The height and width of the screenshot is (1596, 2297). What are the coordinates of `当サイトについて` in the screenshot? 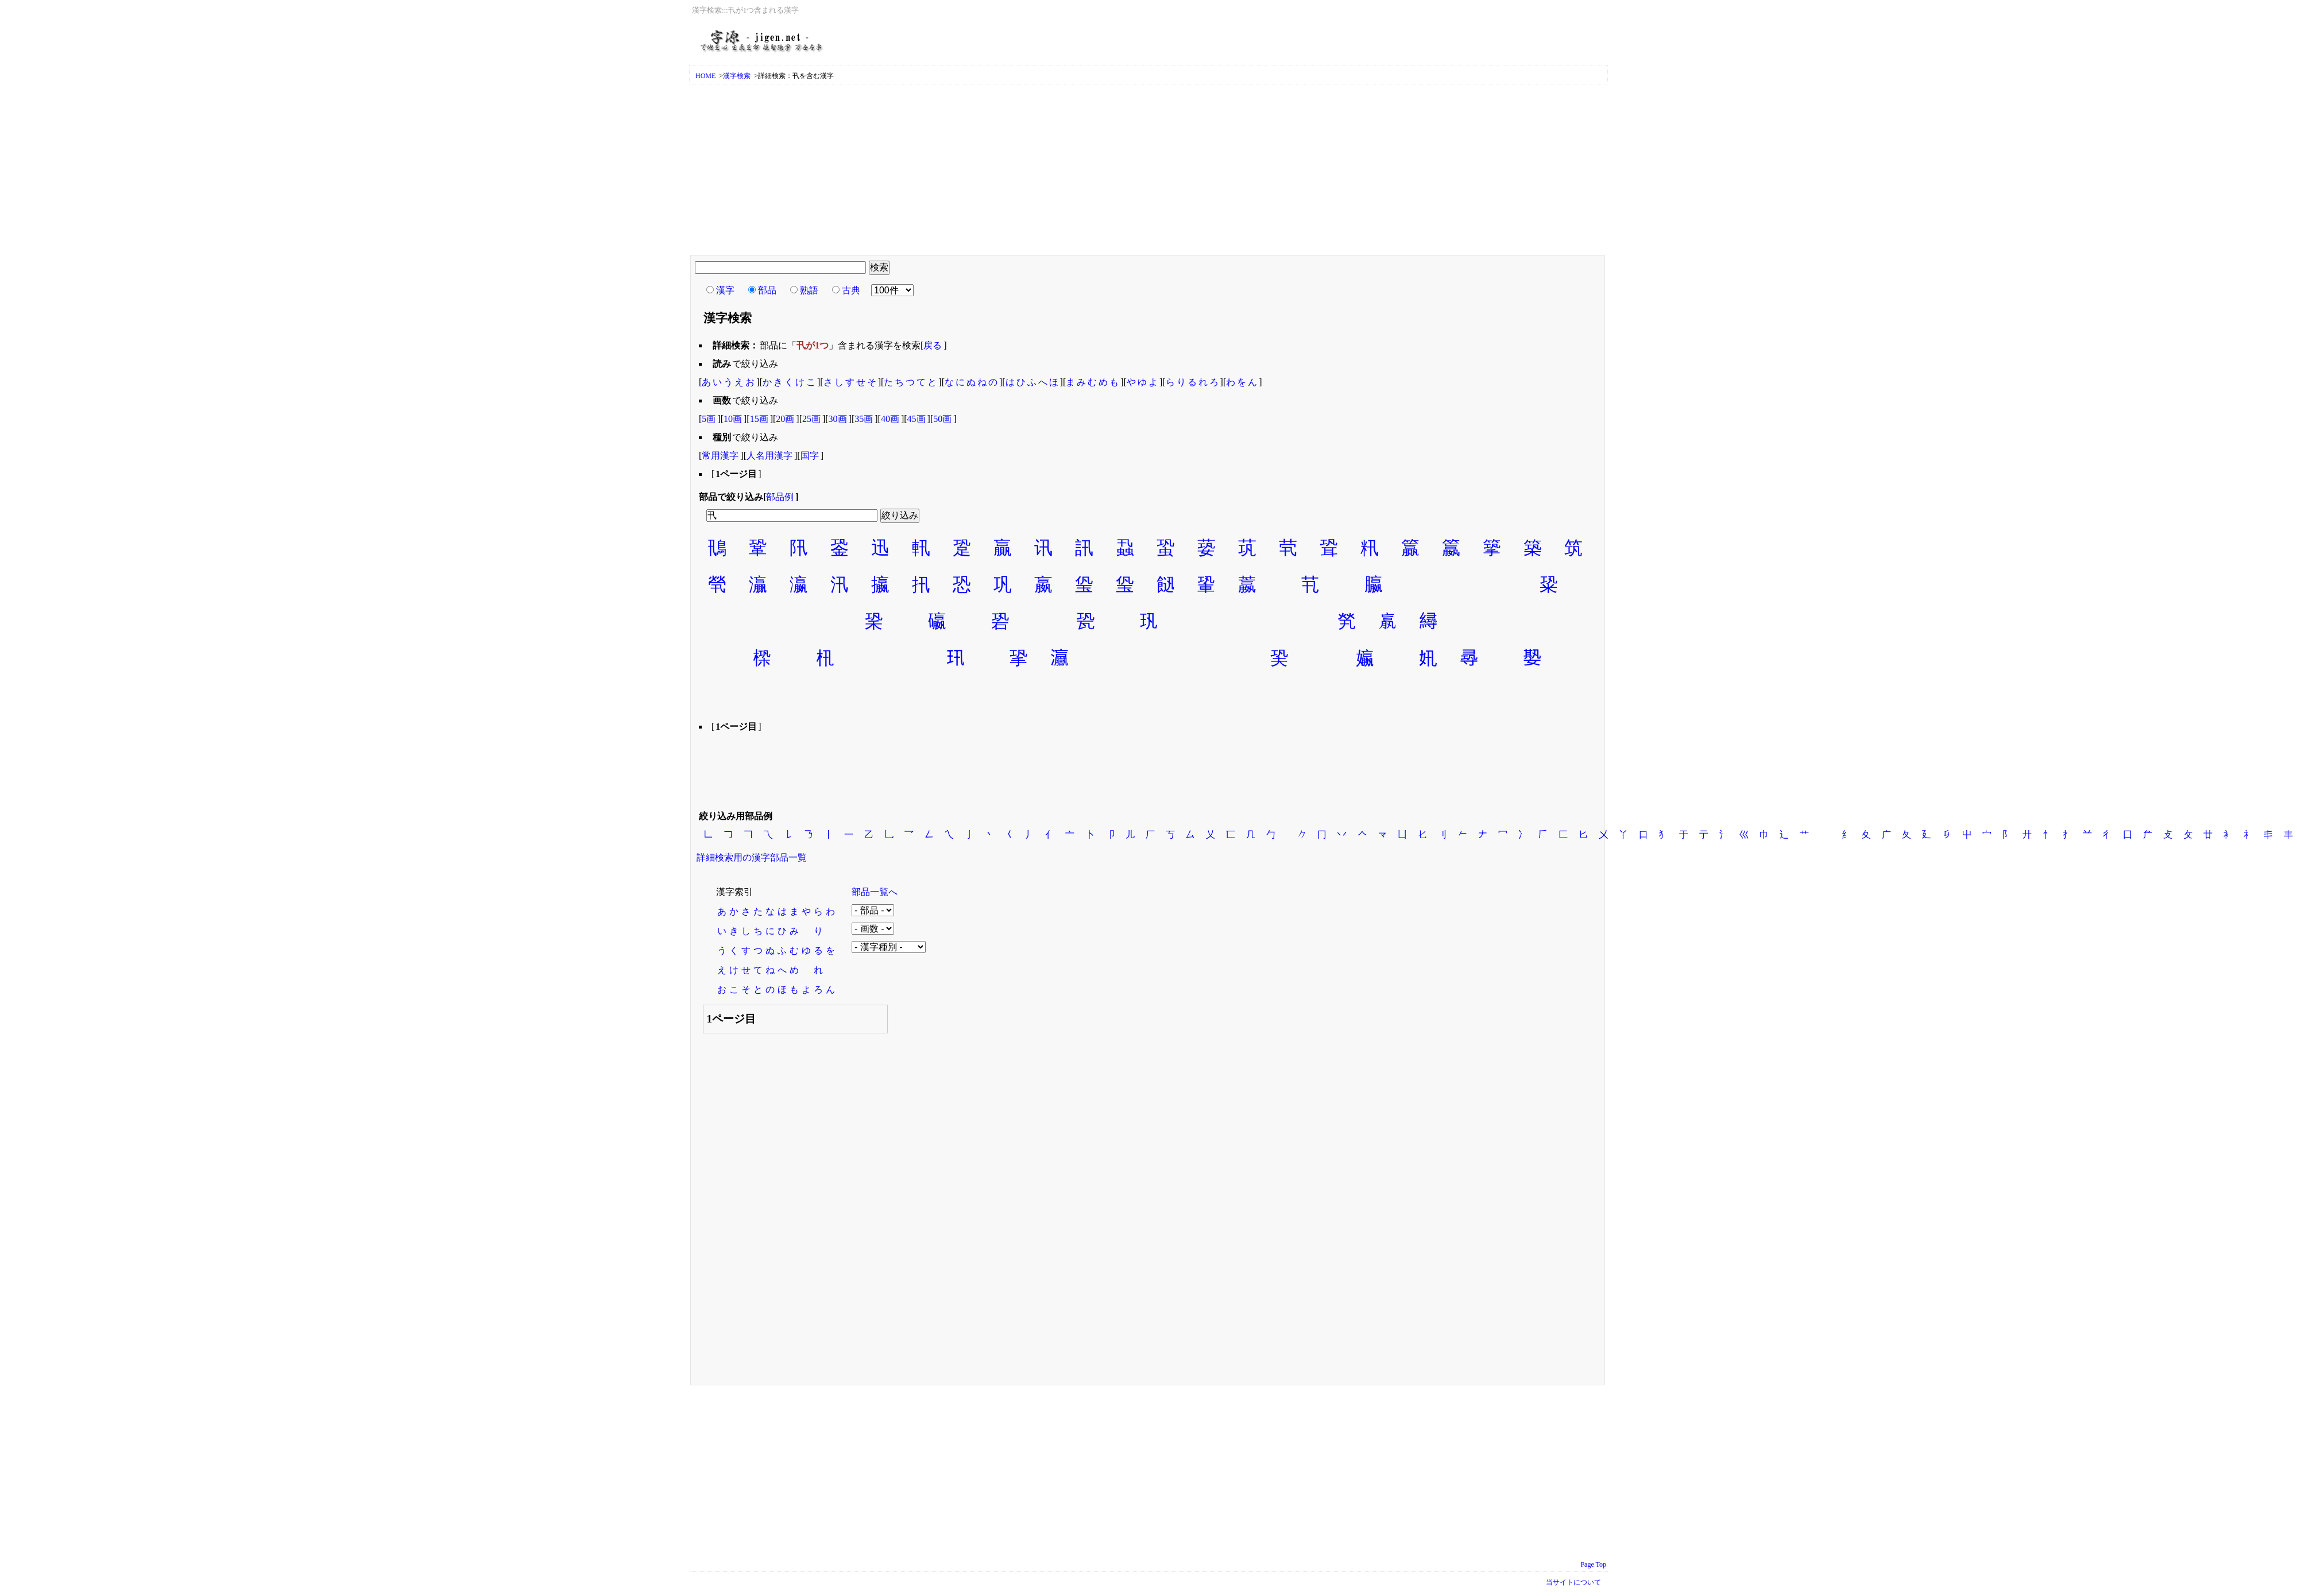 It's located at (1573, 1582).